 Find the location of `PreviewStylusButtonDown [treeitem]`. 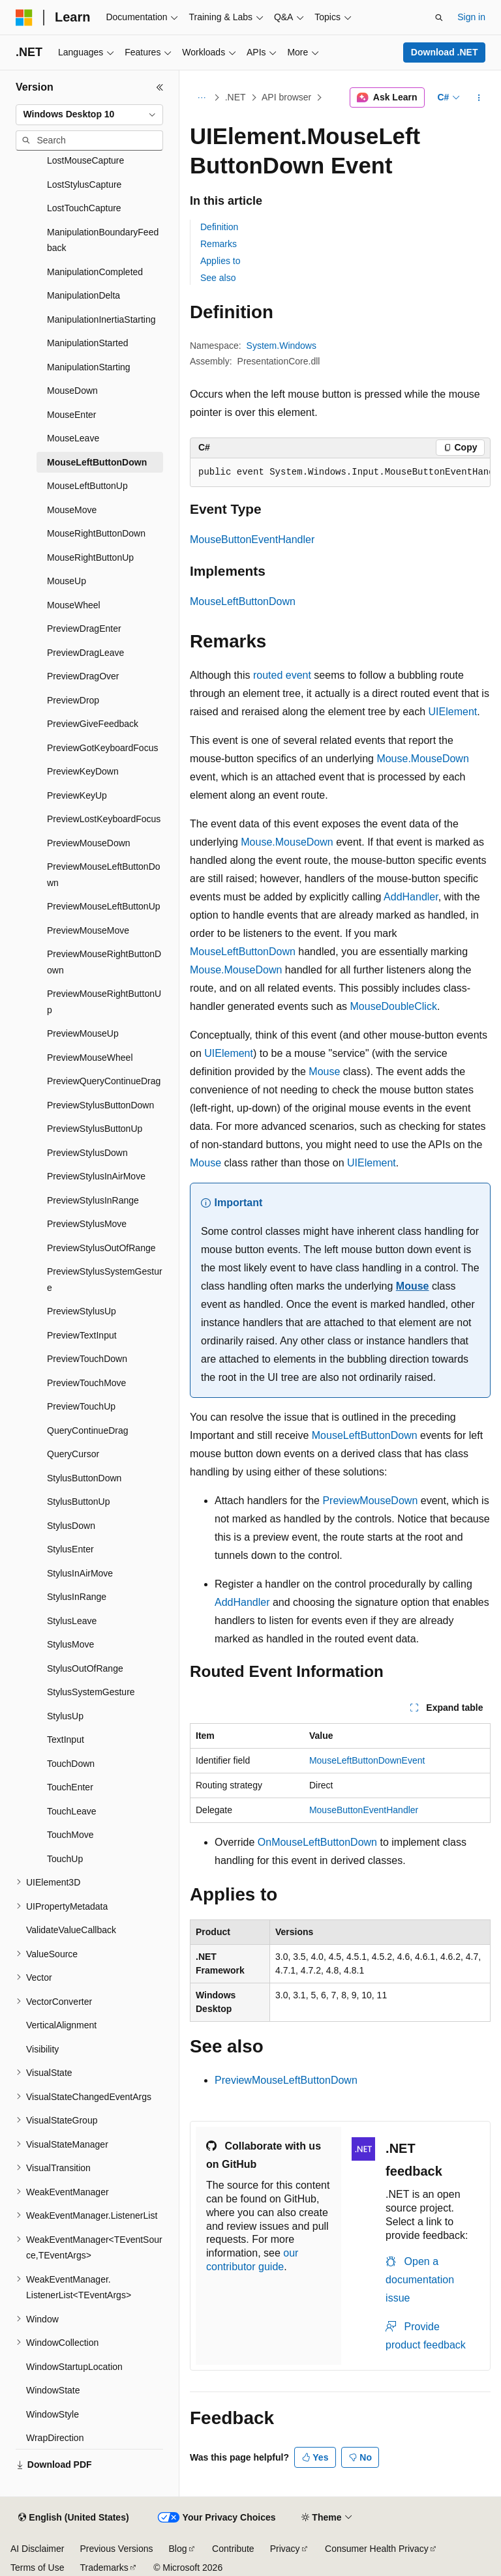

PreviewStylusButtonDown [treeitem] is located at coordinates (100, 1105).